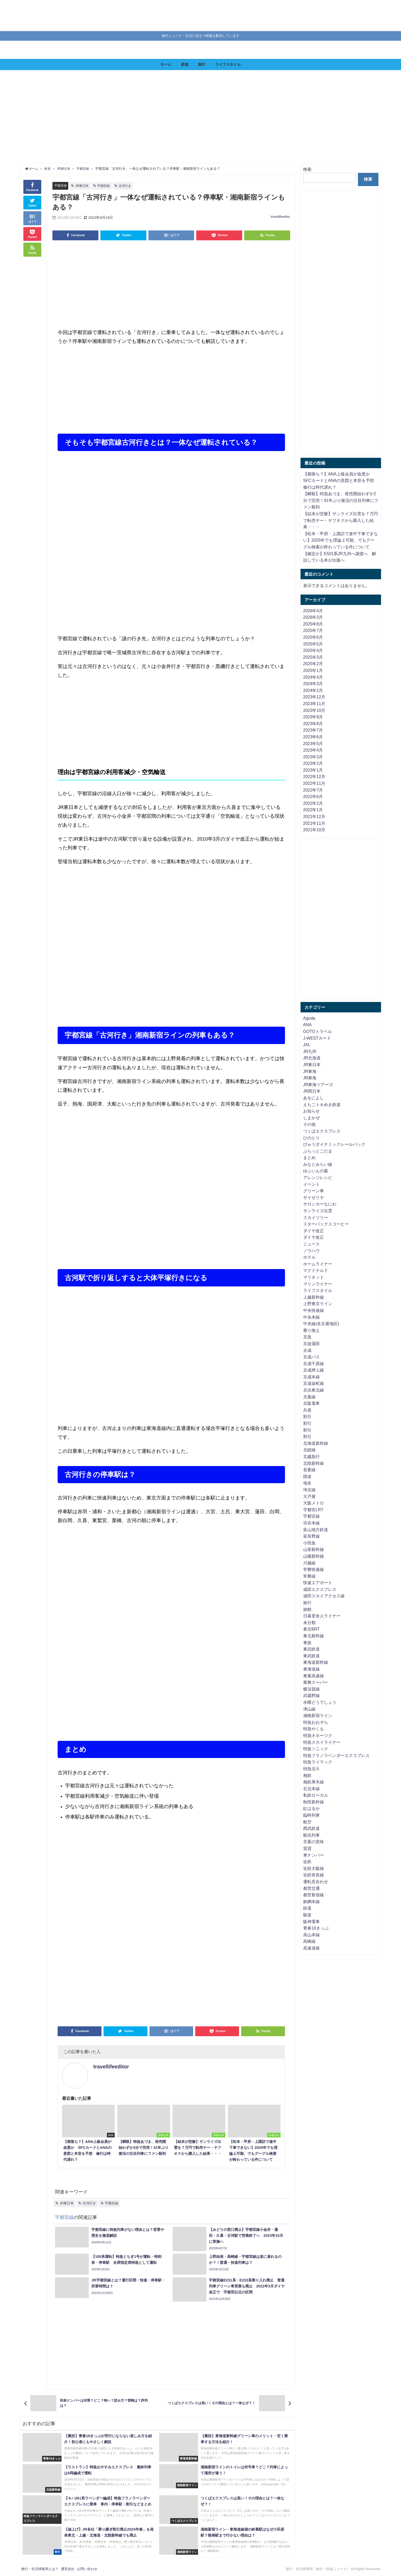 Image resolution: width=401 pixels, height=2576 pixels. What do you see at coordinates (313, 657) in the screenshot?
I see `2025年3月` at bounding box center [313, 657].